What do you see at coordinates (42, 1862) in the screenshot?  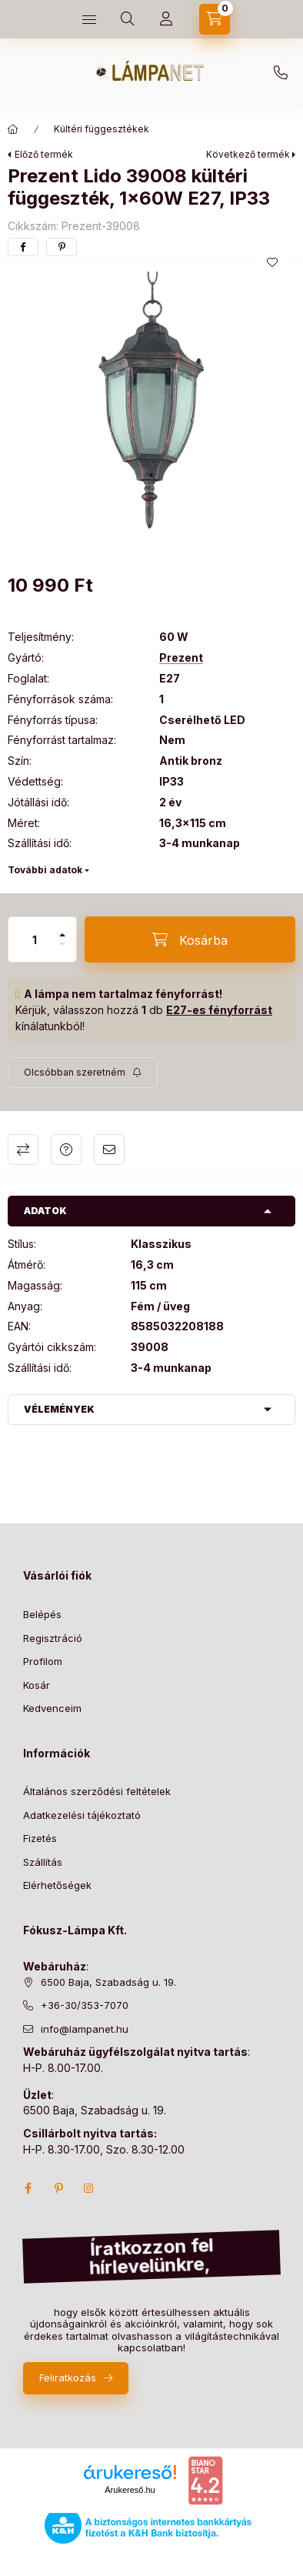 I see `Szállítás` at bounding box center [42, 1862].